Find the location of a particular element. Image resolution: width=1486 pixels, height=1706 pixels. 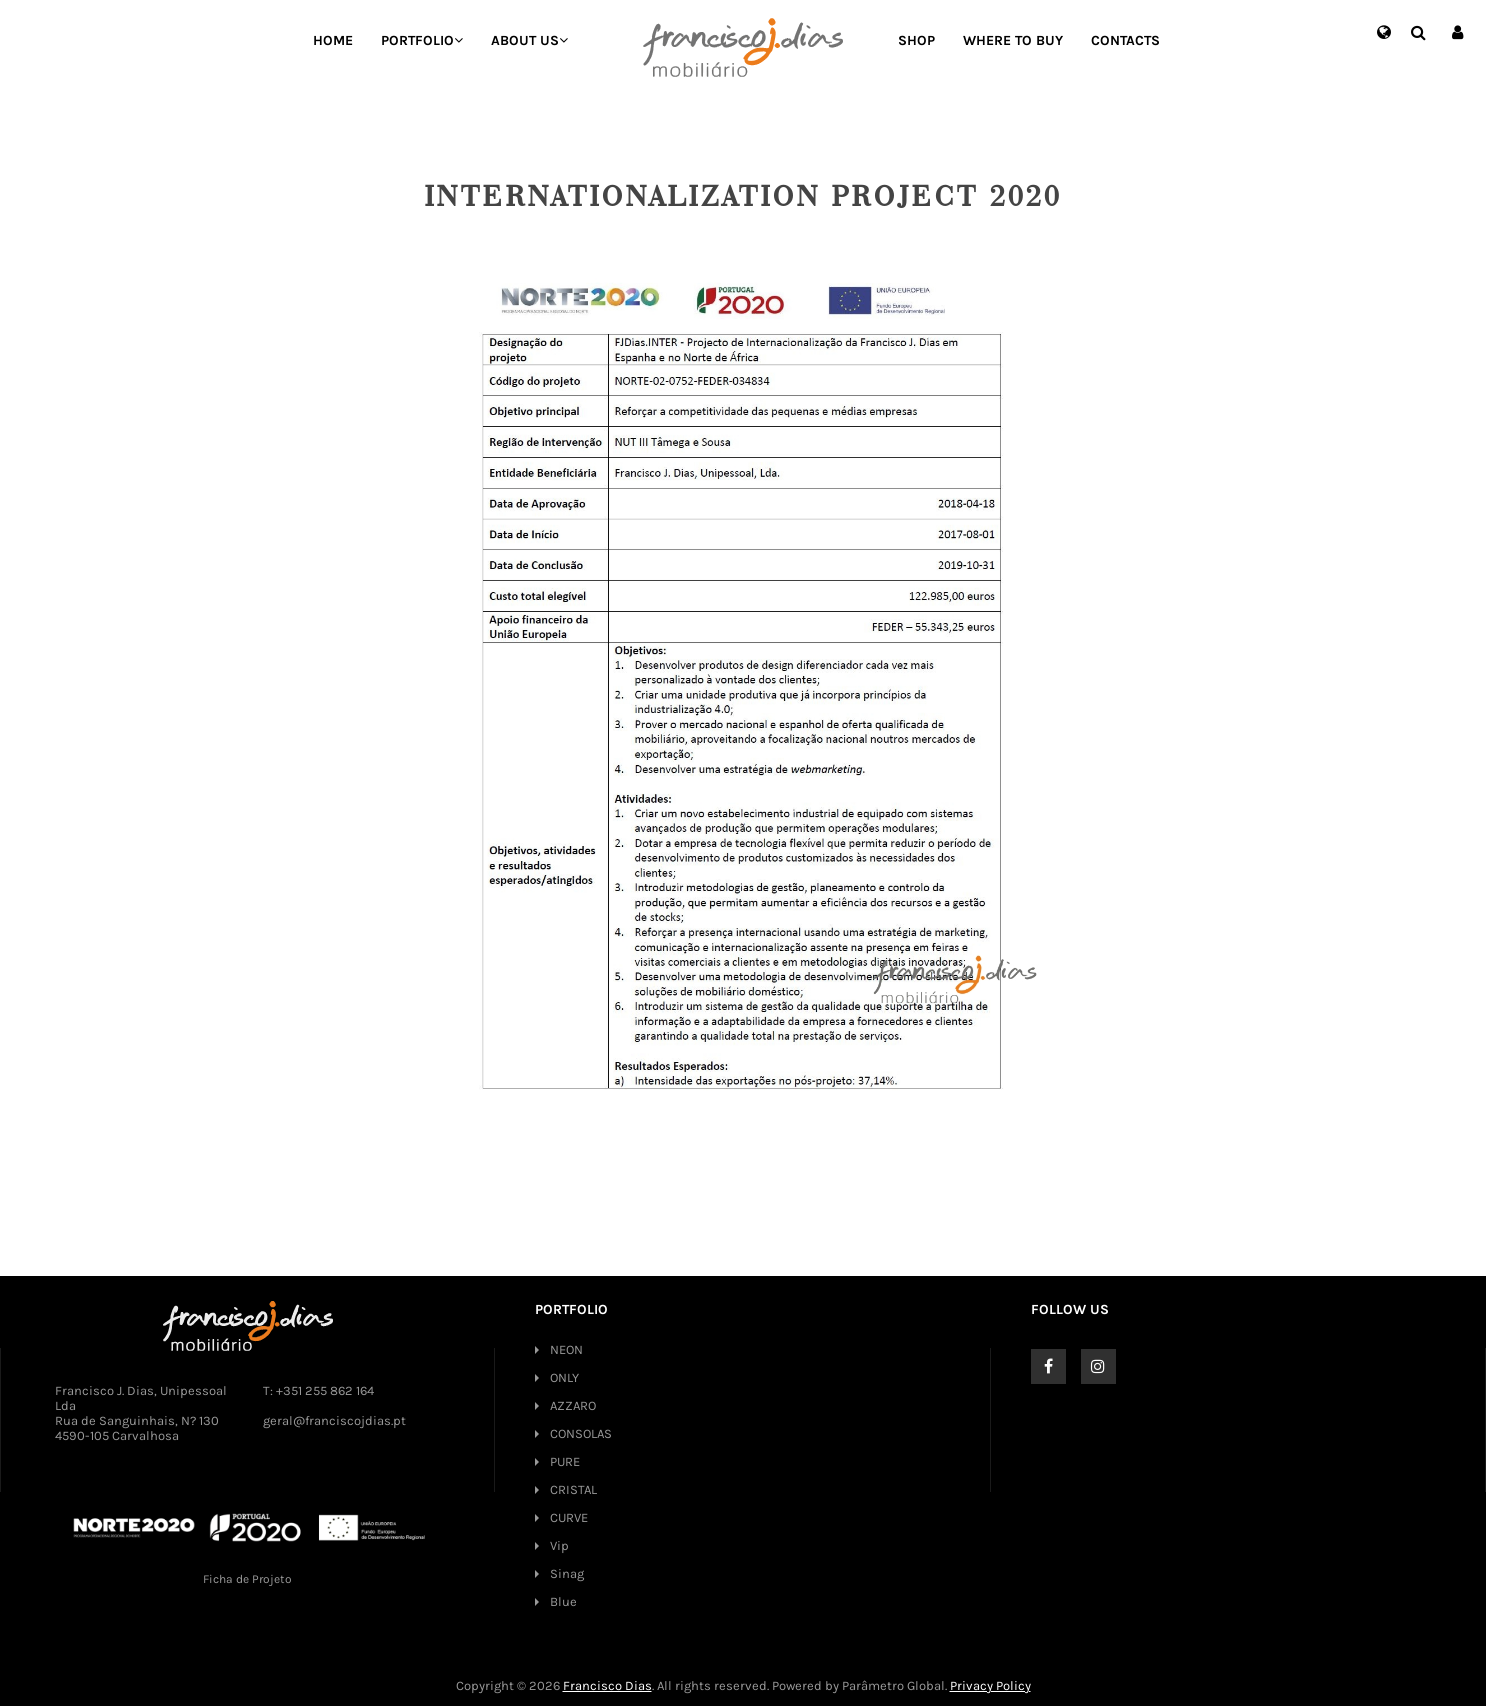

Vip is located at coordinates (559, 1545).